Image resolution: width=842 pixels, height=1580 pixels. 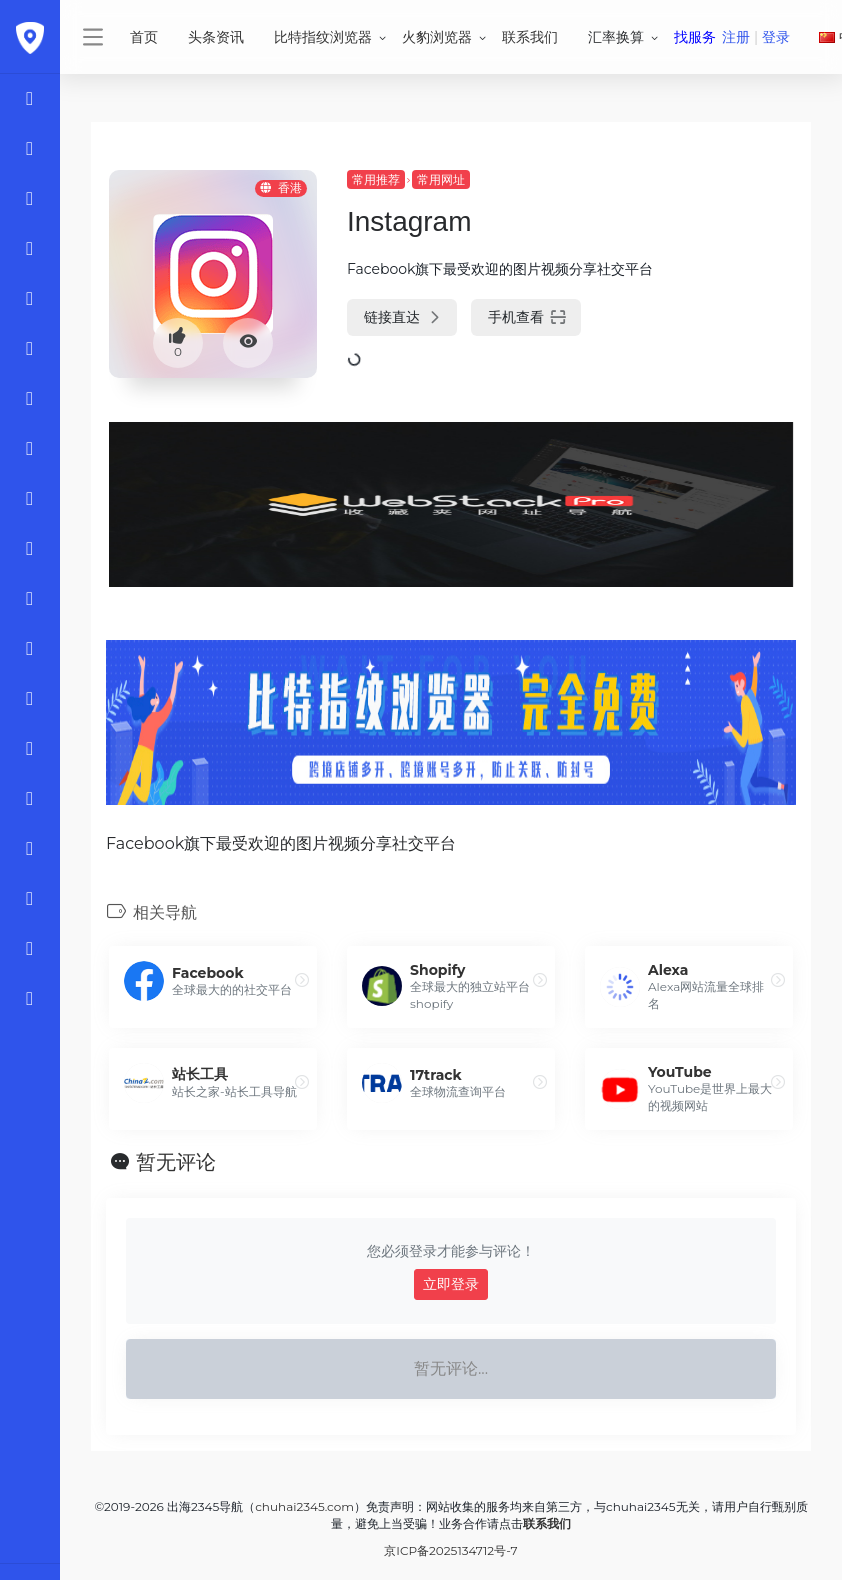 I want to click on 比特指纹浏览器, so click(x=323, y=37).